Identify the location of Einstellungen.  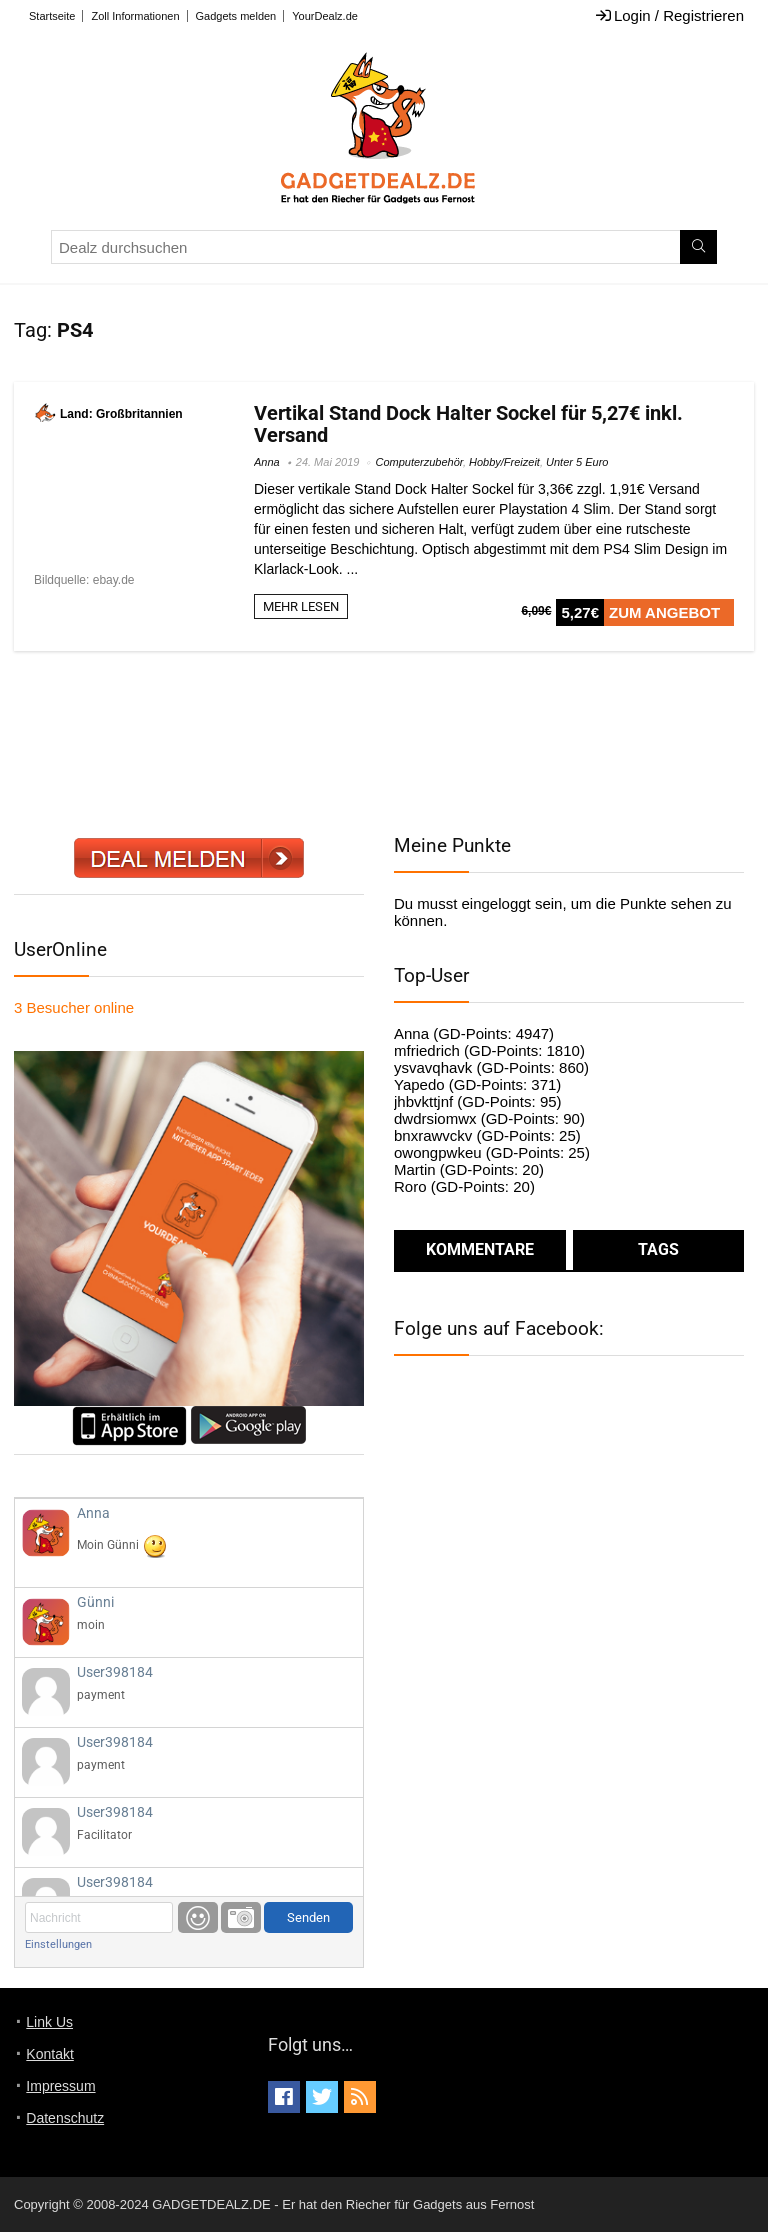
(58, 1944).